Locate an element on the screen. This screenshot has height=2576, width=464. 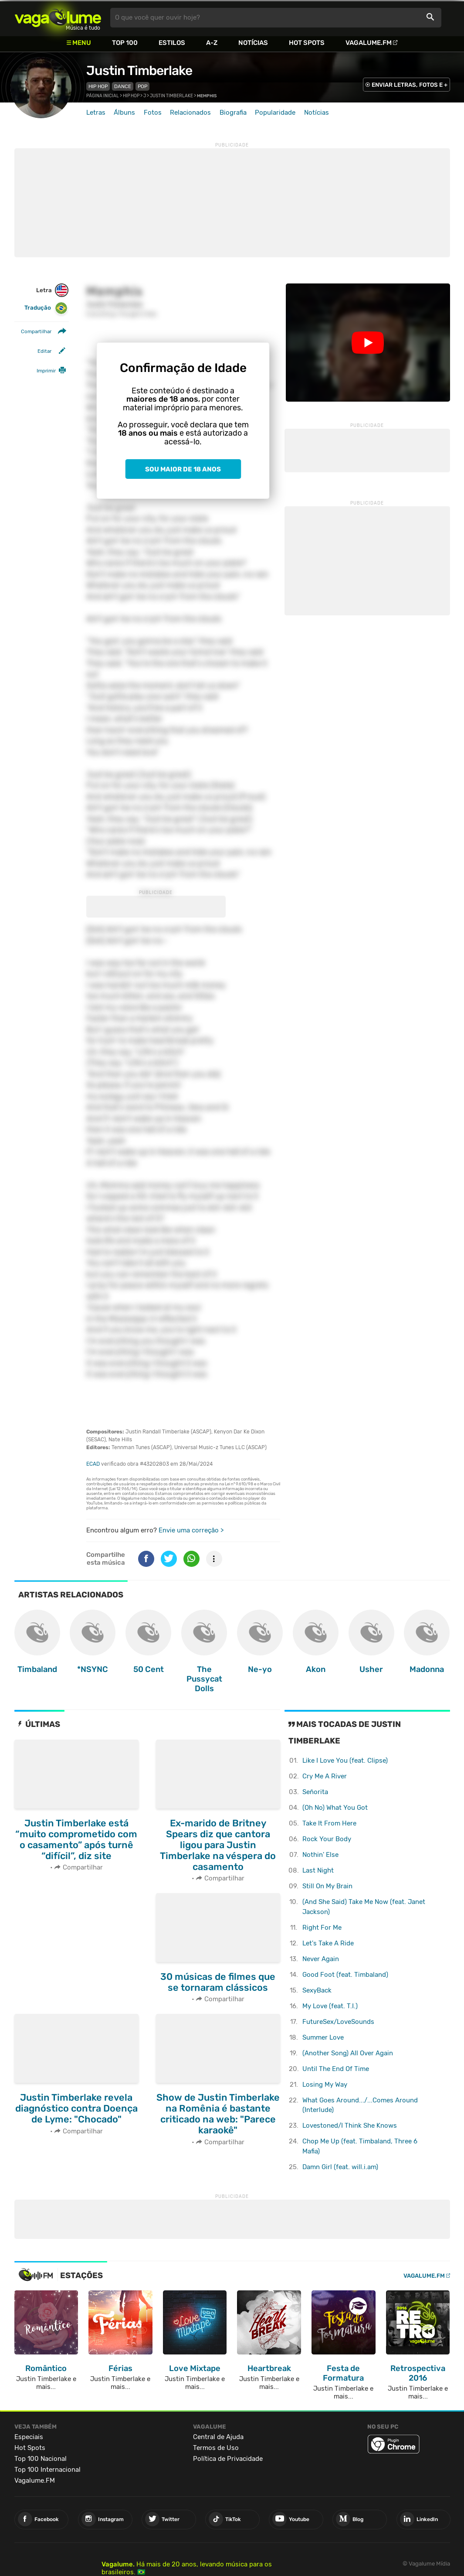
Señorita is located at coordinates (315, 1792).